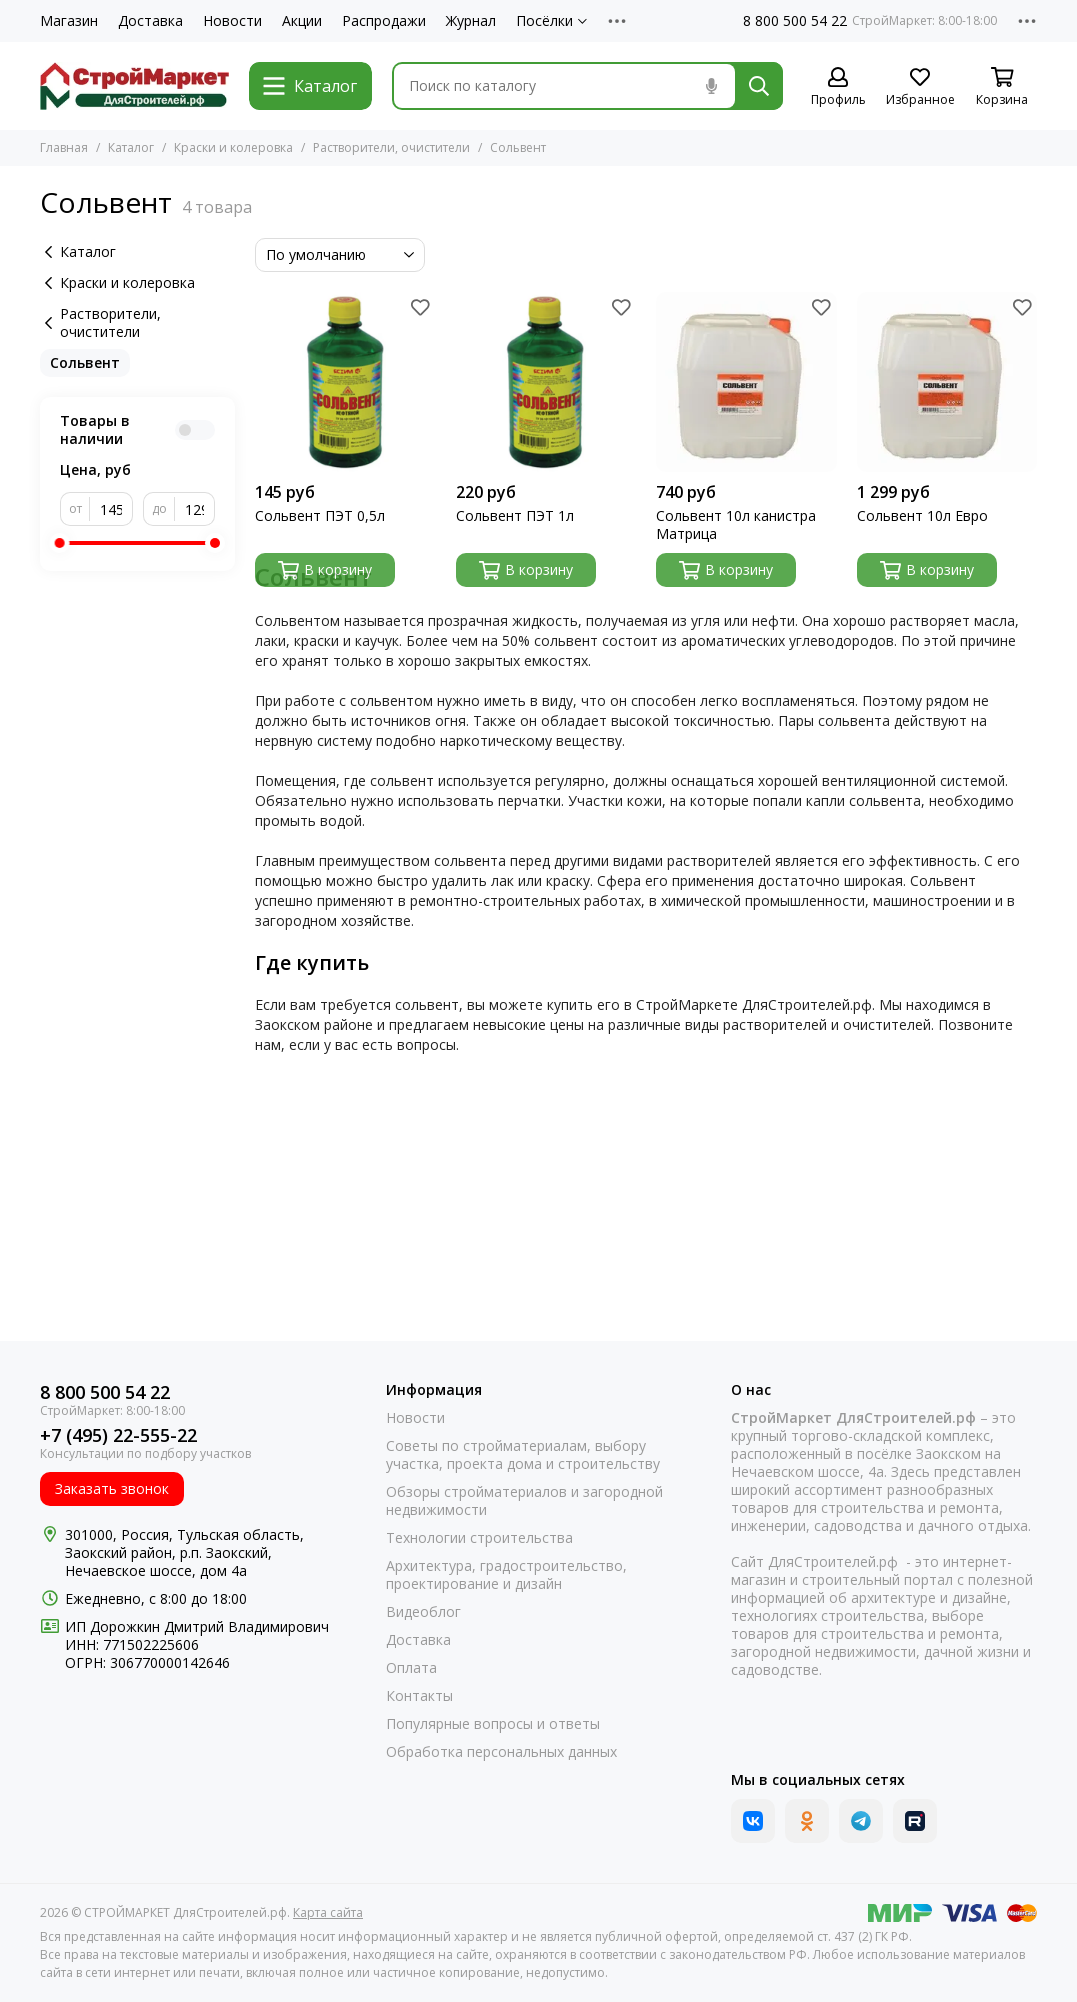  I want to click on Новости, so click(232, 21).